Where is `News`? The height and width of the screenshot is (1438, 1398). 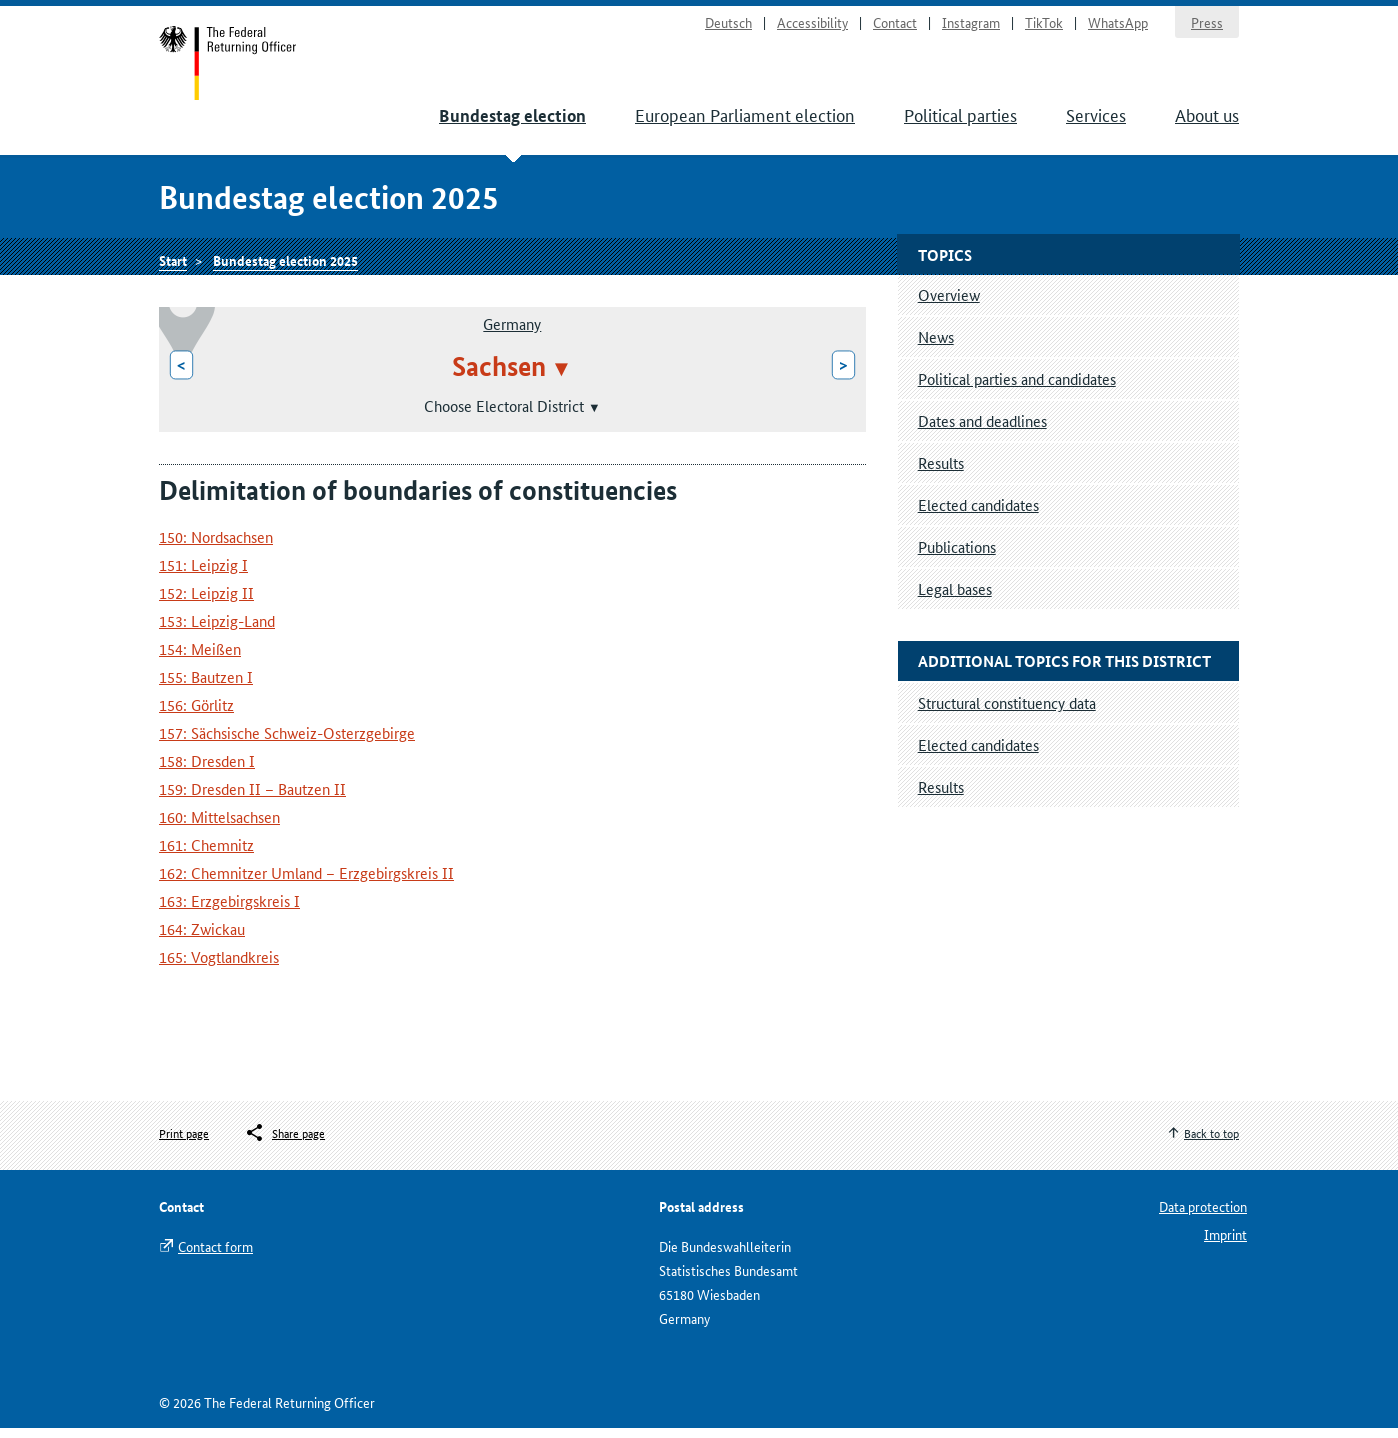
News is located at coordinates (936, 346).